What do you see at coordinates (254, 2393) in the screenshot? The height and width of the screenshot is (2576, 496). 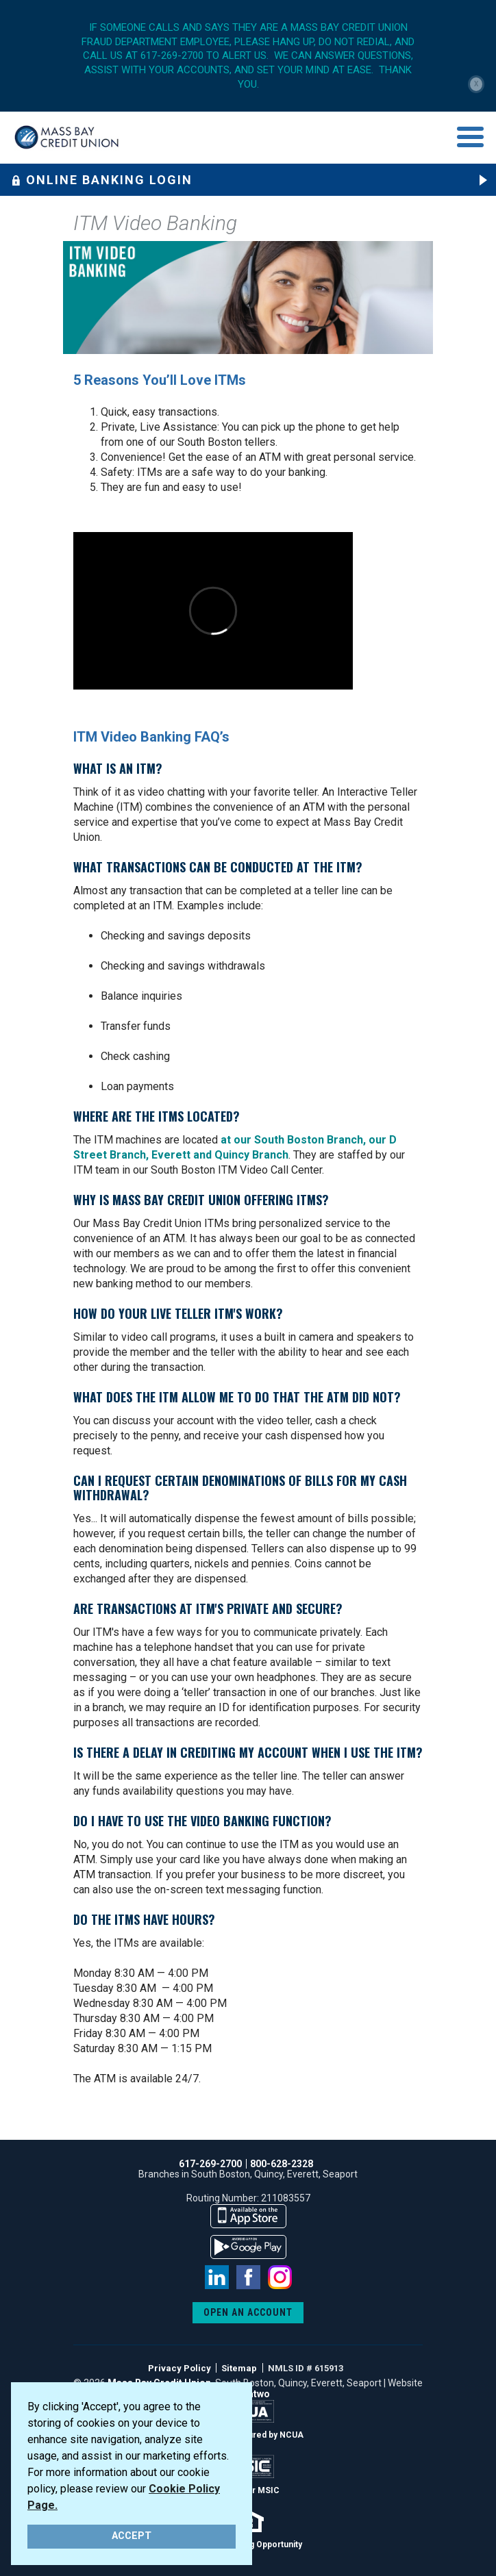 I see `emtwo` at bounding box center [254, 2393].